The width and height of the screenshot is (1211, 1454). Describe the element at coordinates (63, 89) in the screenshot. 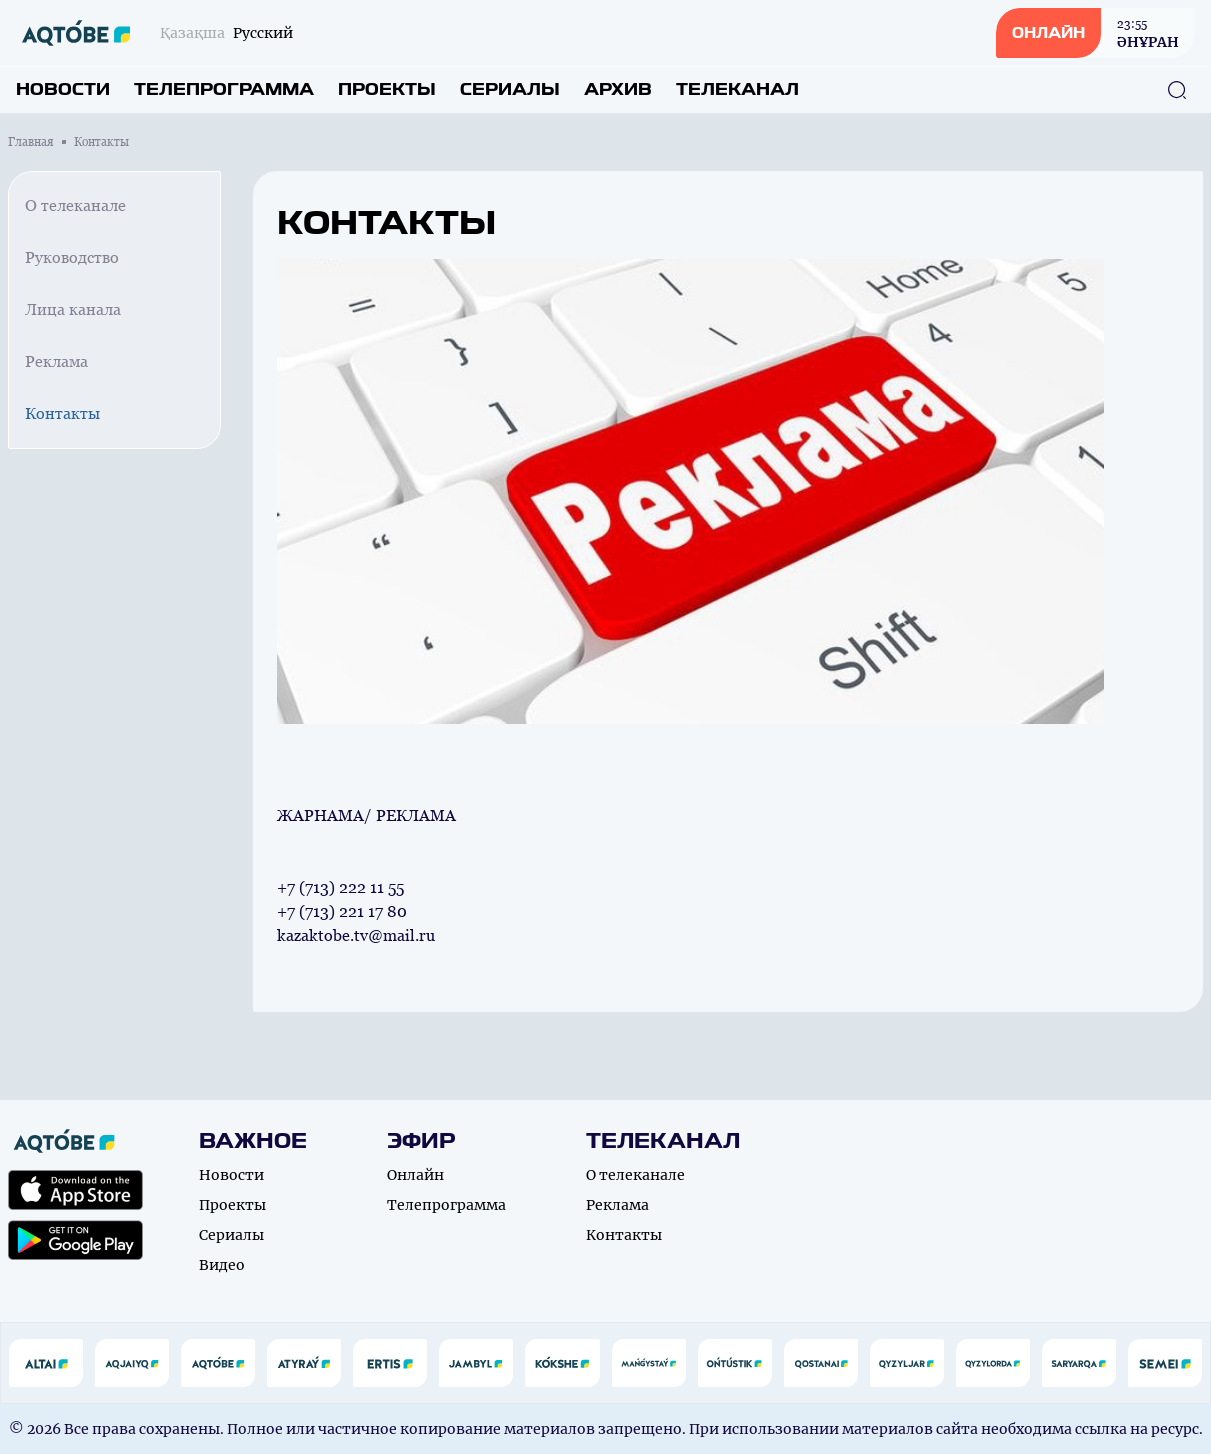

I see `Новости` at that location.